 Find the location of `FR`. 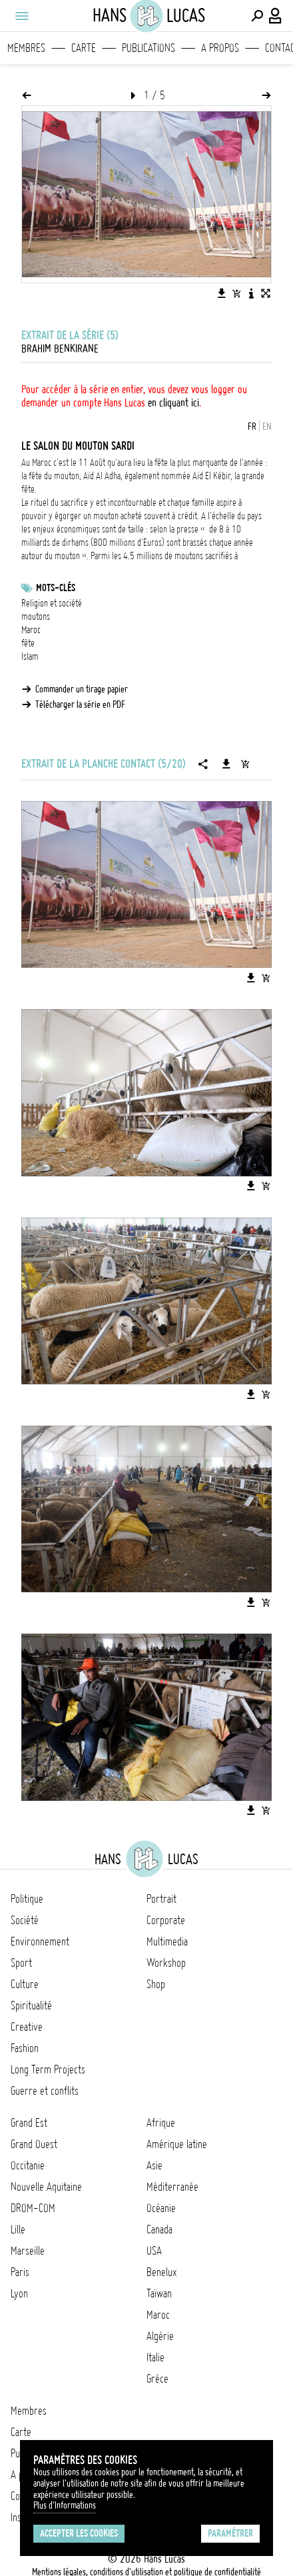

FR is located at coordinates (252, 427).